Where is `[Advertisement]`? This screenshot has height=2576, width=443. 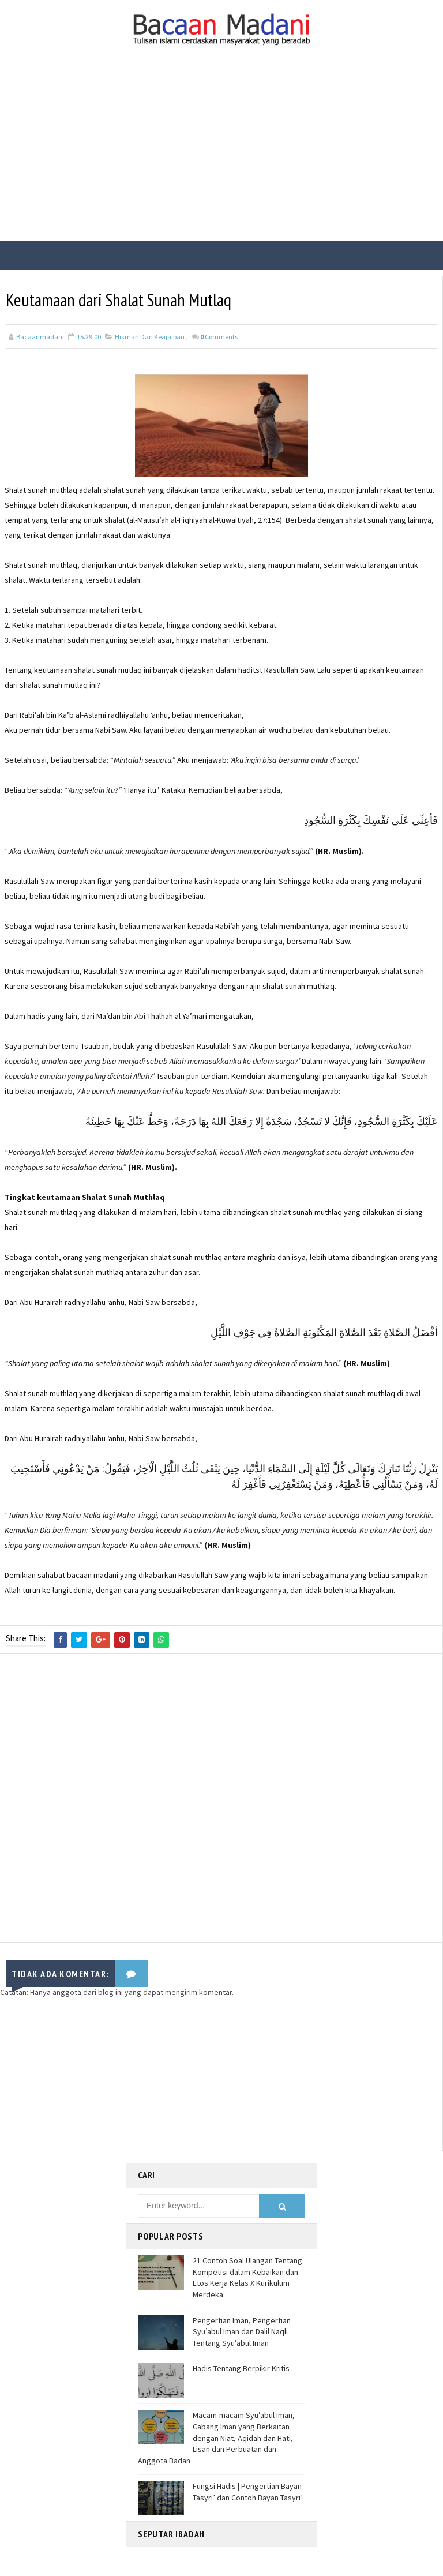 [Advertisement] is located at coordinates (221, 154).